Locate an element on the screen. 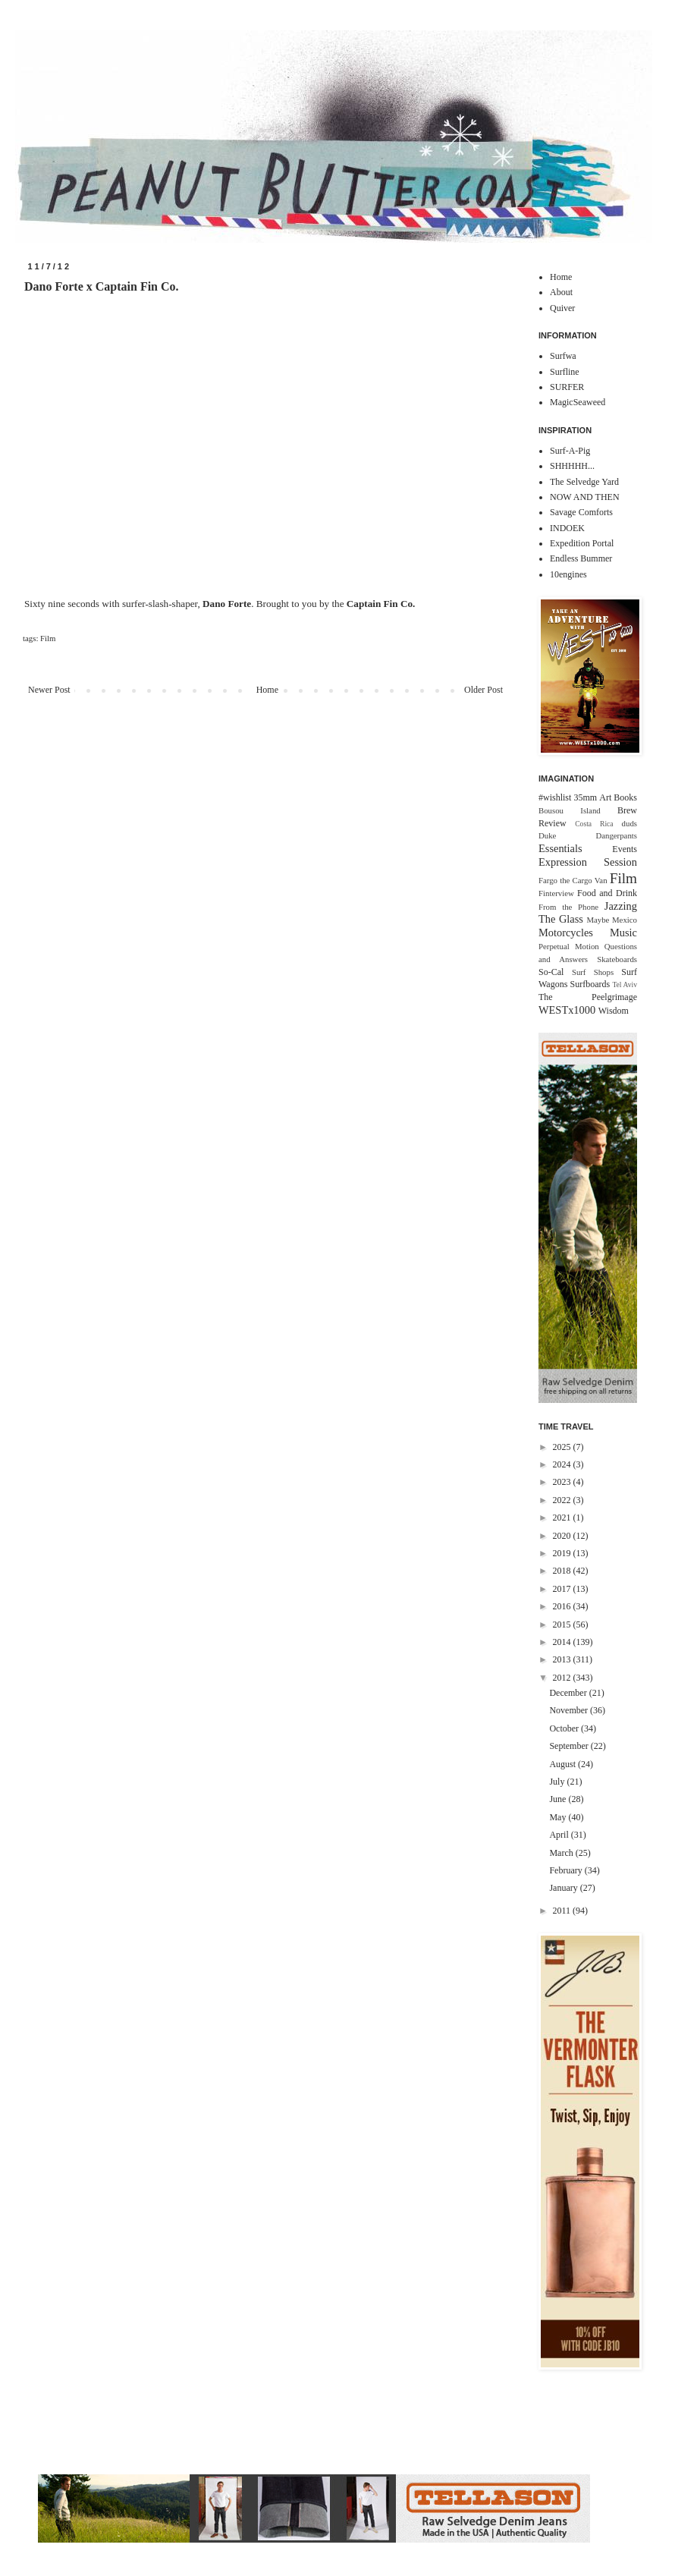  2015 is located at coordinates (563, 1624).